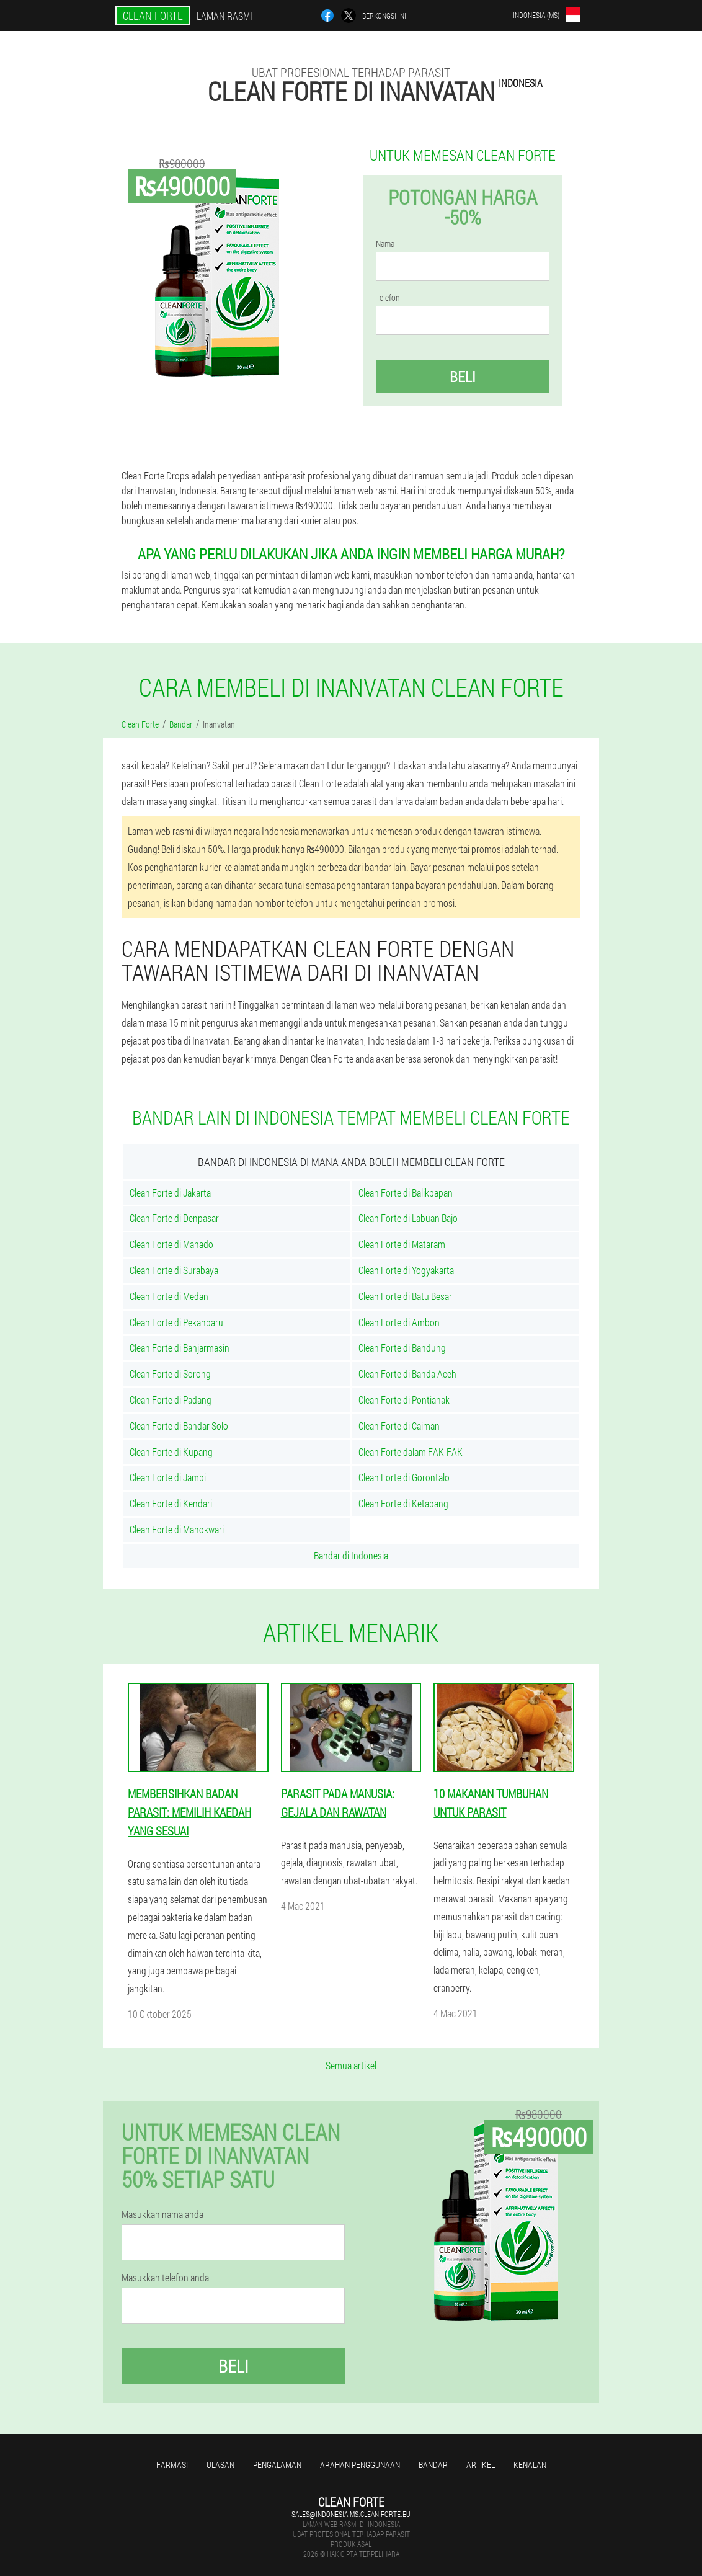 This screenshot has height=2576, width=702. What do you see at coordinates (172, 2465) in the screenshot?
I see `Farmasi` at bounding box center [172, 2465].